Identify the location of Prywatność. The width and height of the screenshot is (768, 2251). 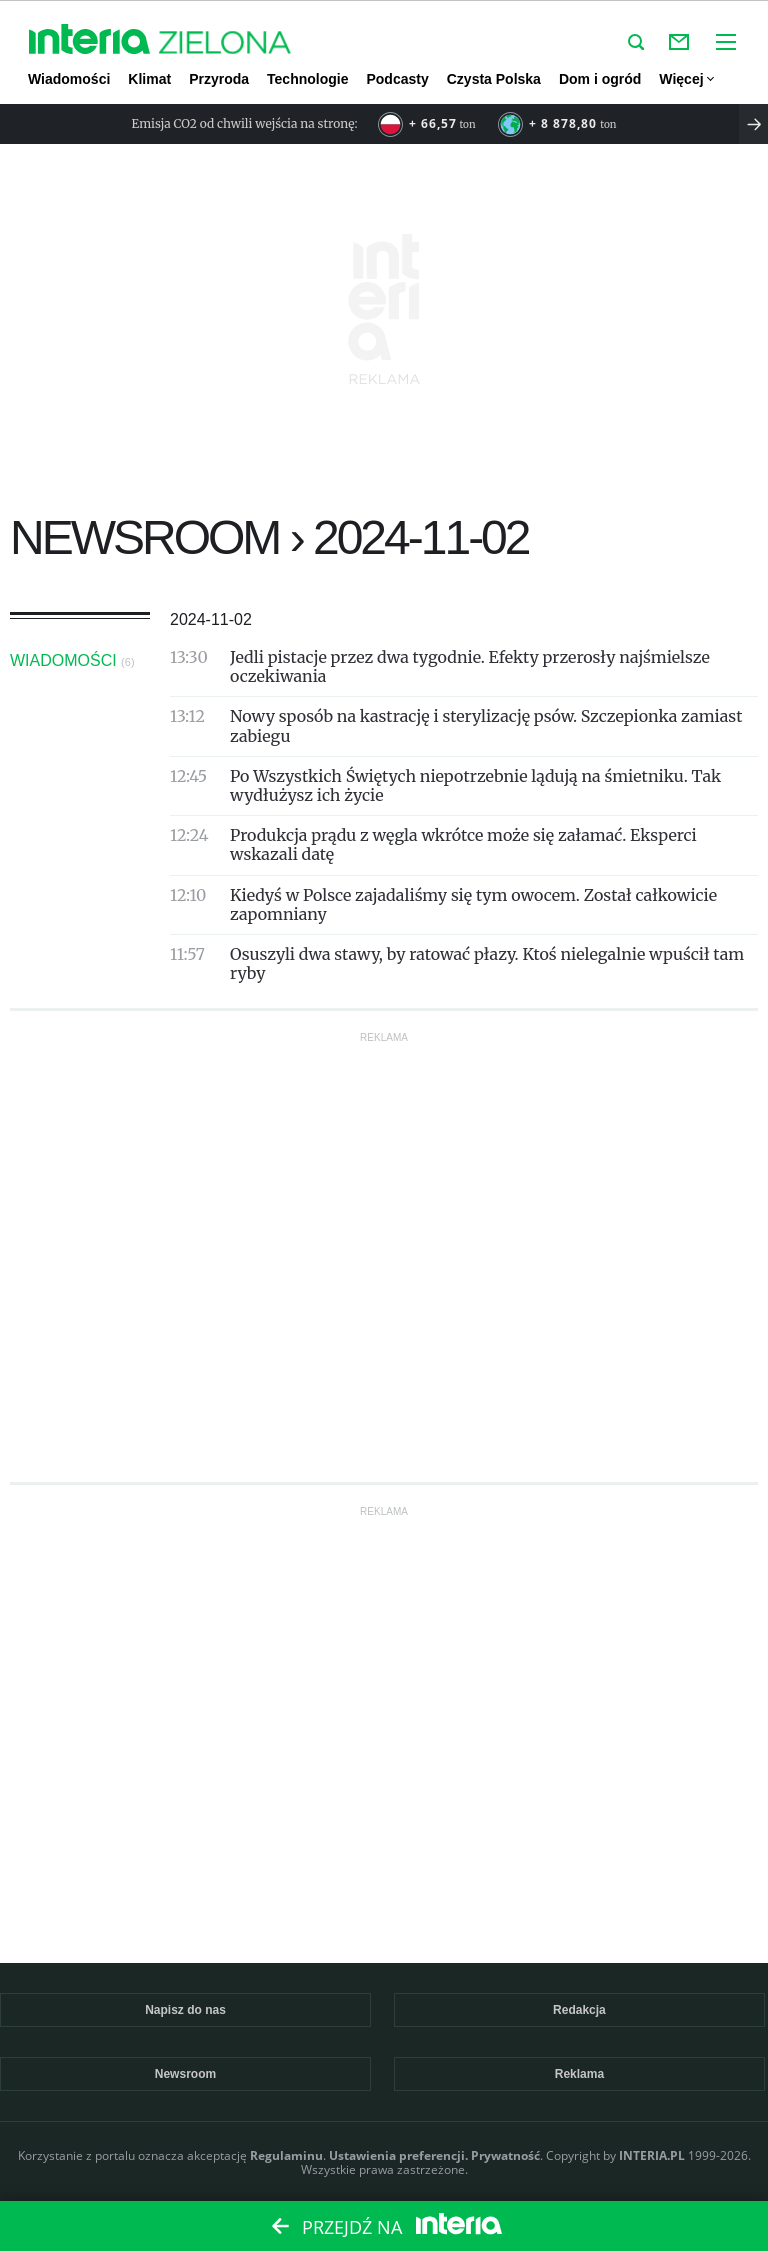
(505, 2155).